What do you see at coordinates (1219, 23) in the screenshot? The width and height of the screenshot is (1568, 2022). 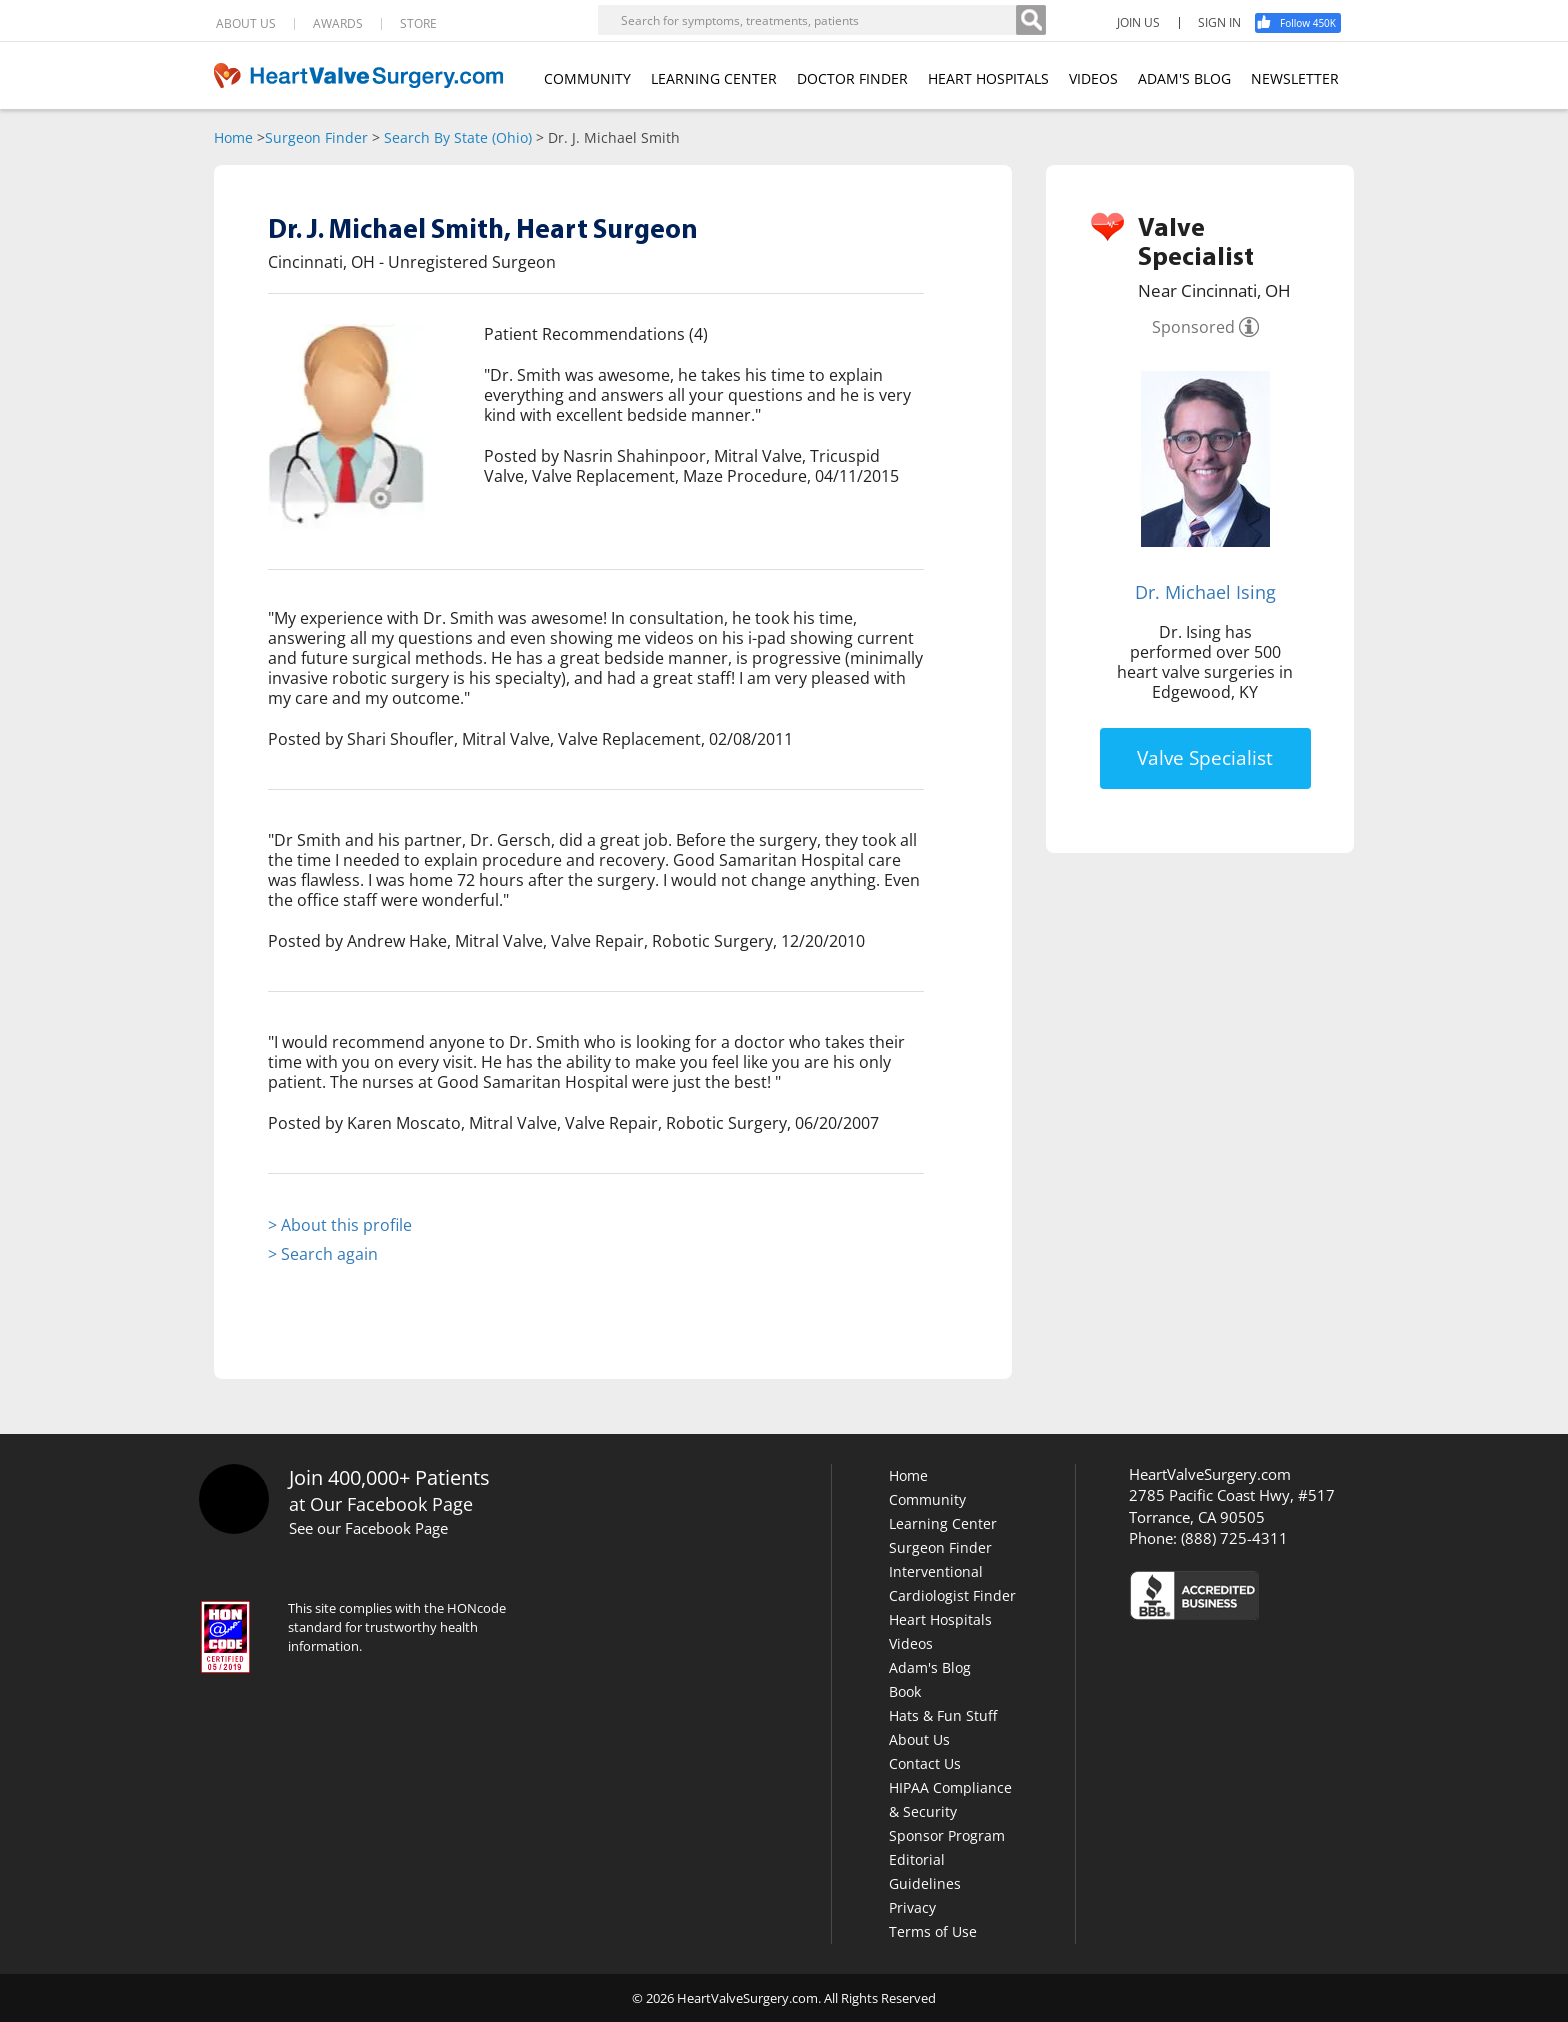 I see `SIGN IN` at bounding box center [1219, 23].